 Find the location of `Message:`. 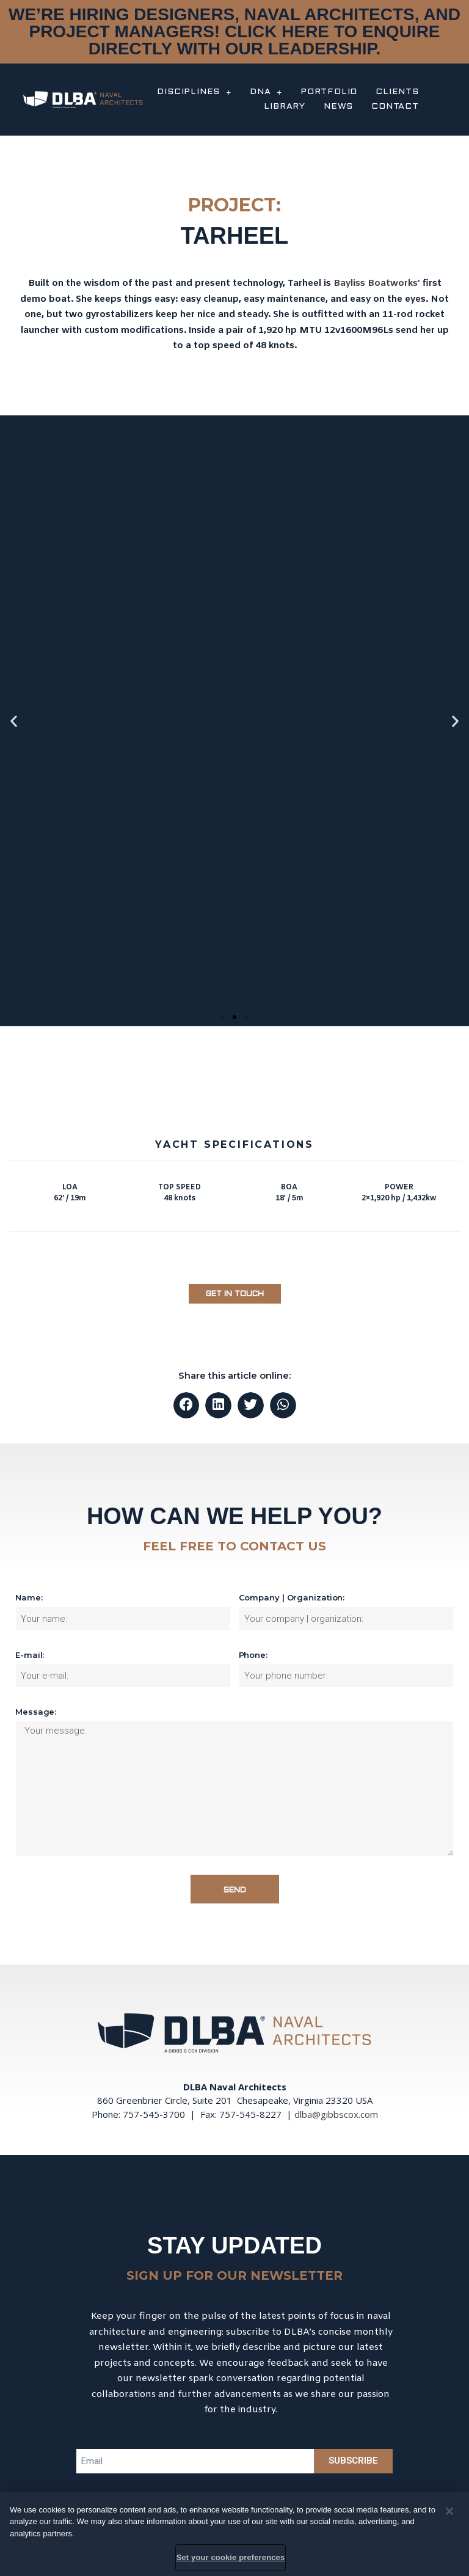

Message: is located at coordinates (35, 1712).